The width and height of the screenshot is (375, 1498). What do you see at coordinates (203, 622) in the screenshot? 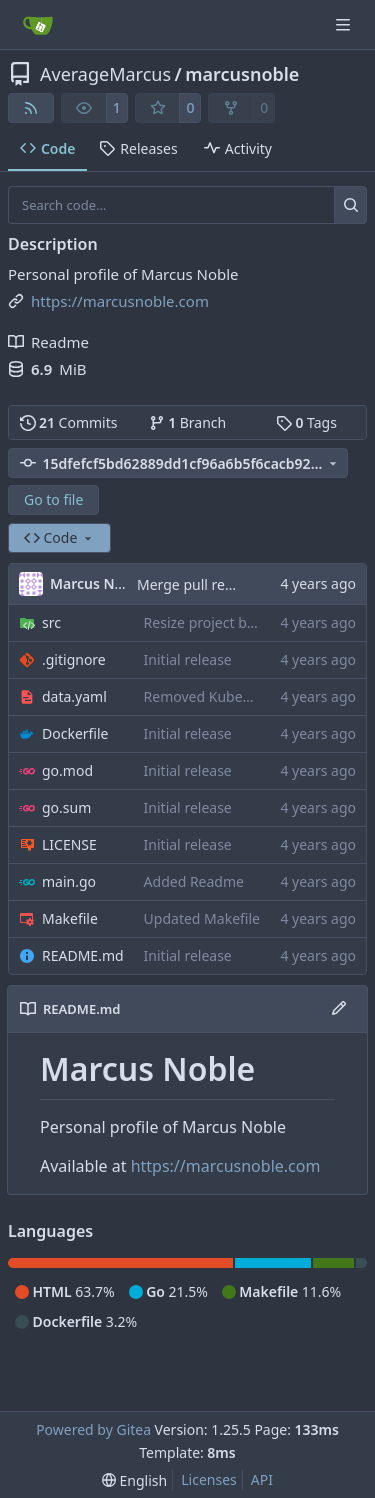
I see `Resize project box` at bounding box center [203, 622].